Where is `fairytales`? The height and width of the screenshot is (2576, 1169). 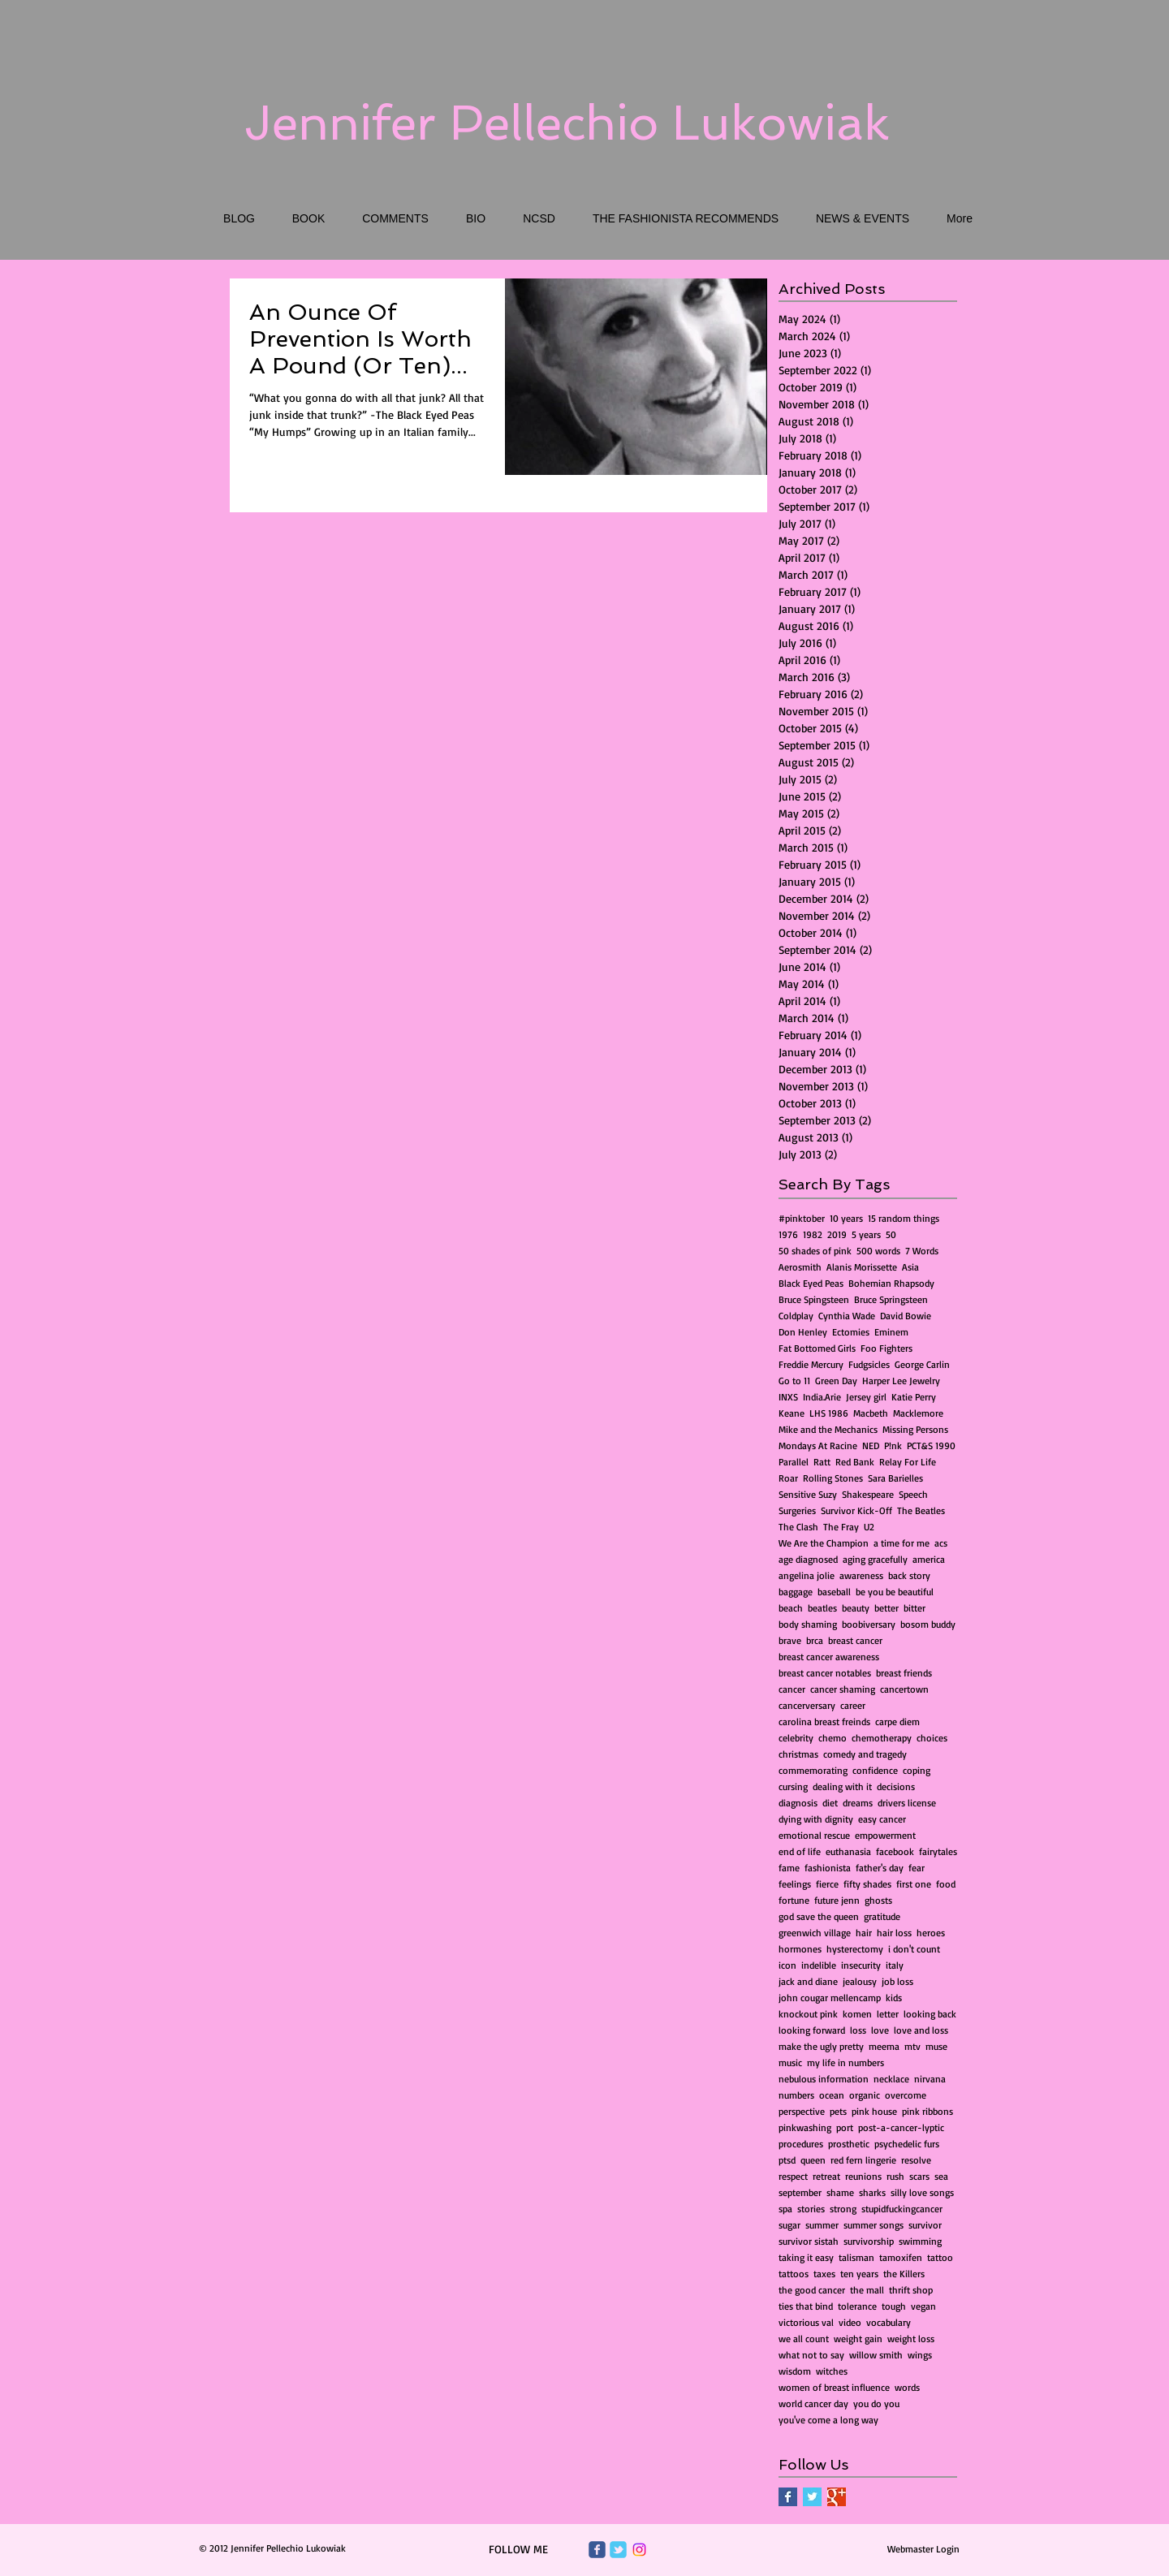
fairytales is located at coordinates (938, 1851).